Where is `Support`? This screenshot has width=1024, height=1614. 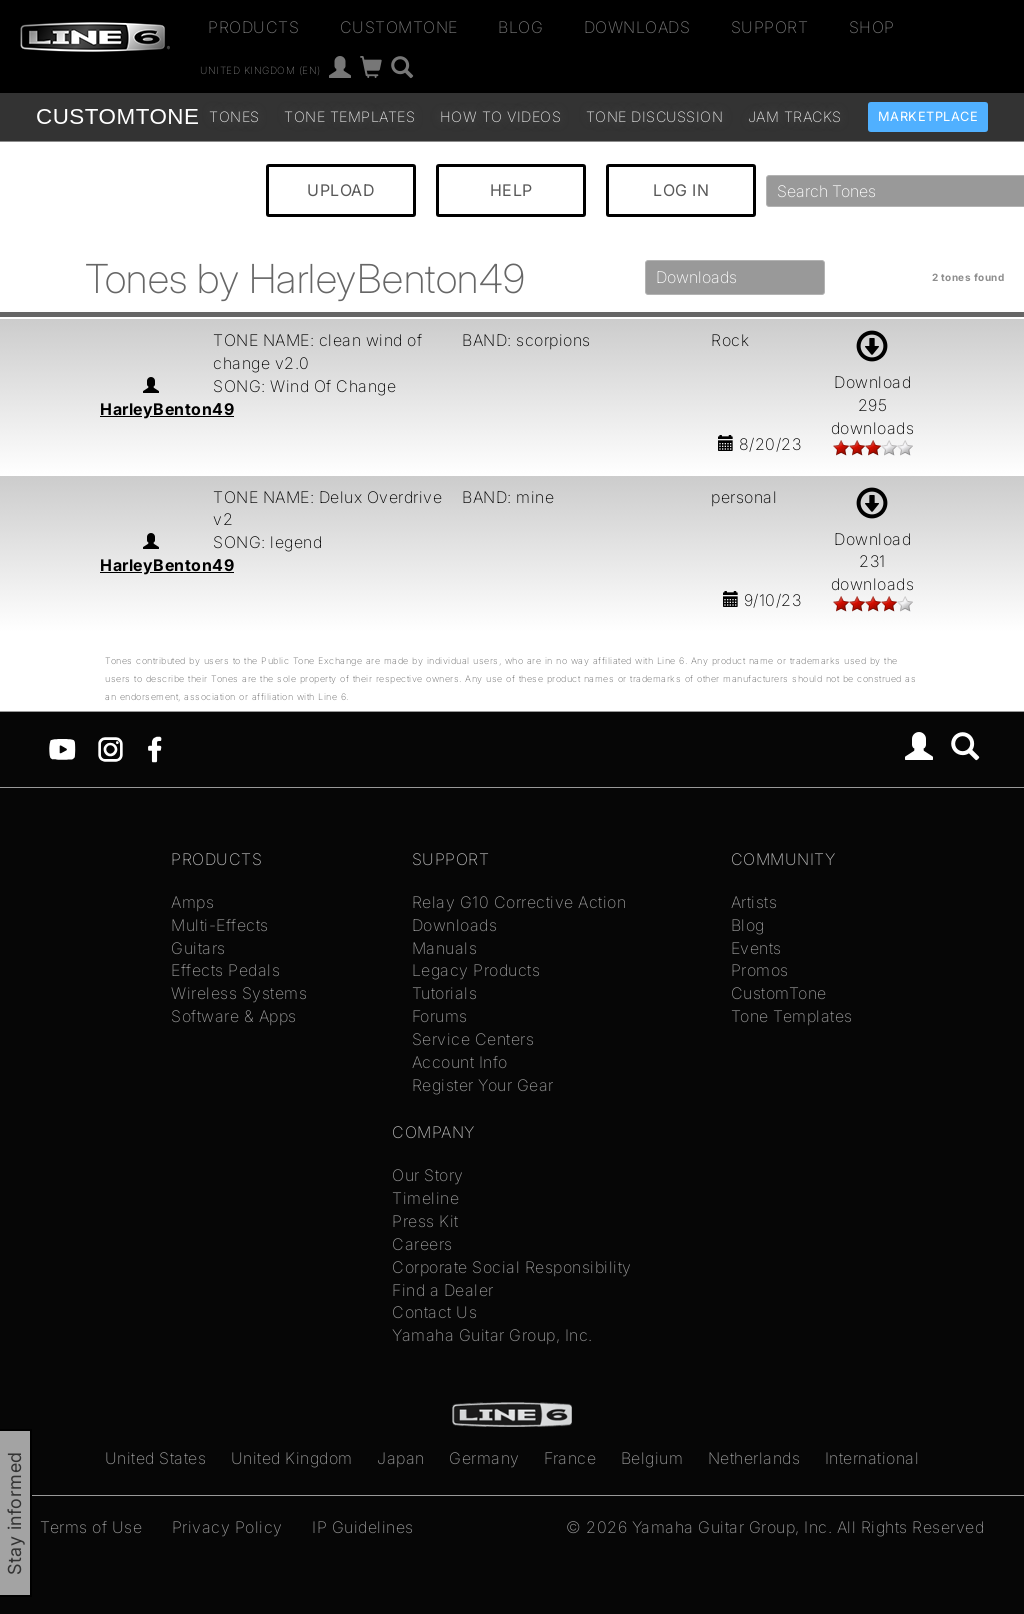
Support is located at coordinates (770, 27).